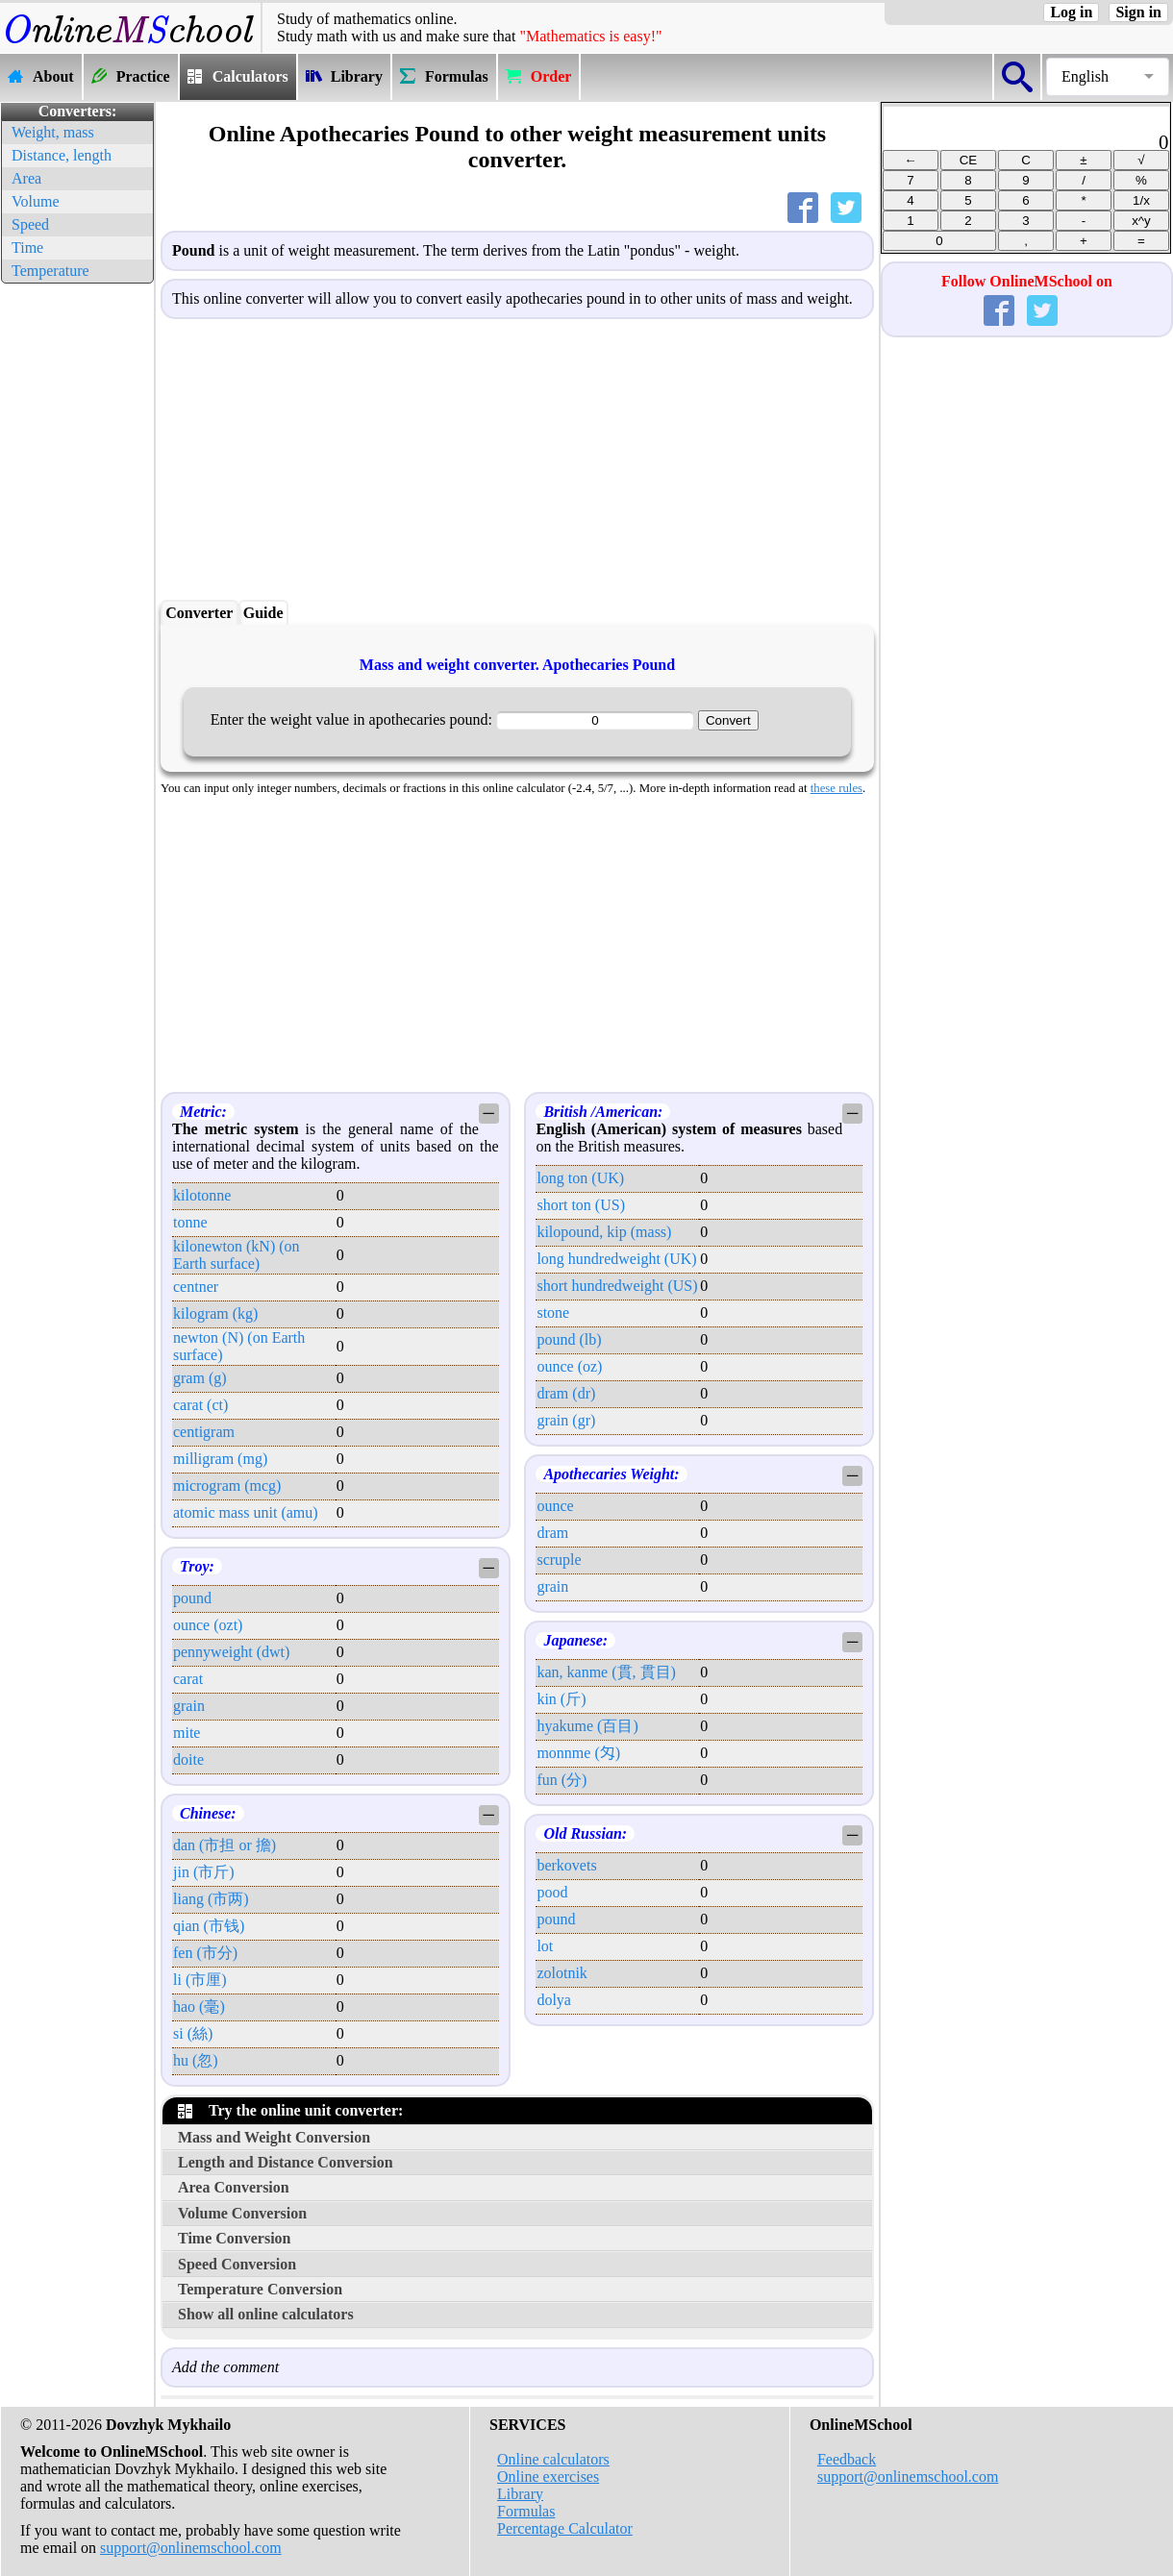 The height and width of the screenshot is (2576, 1173). I want to click on liang (市两), so click(211, 1899).